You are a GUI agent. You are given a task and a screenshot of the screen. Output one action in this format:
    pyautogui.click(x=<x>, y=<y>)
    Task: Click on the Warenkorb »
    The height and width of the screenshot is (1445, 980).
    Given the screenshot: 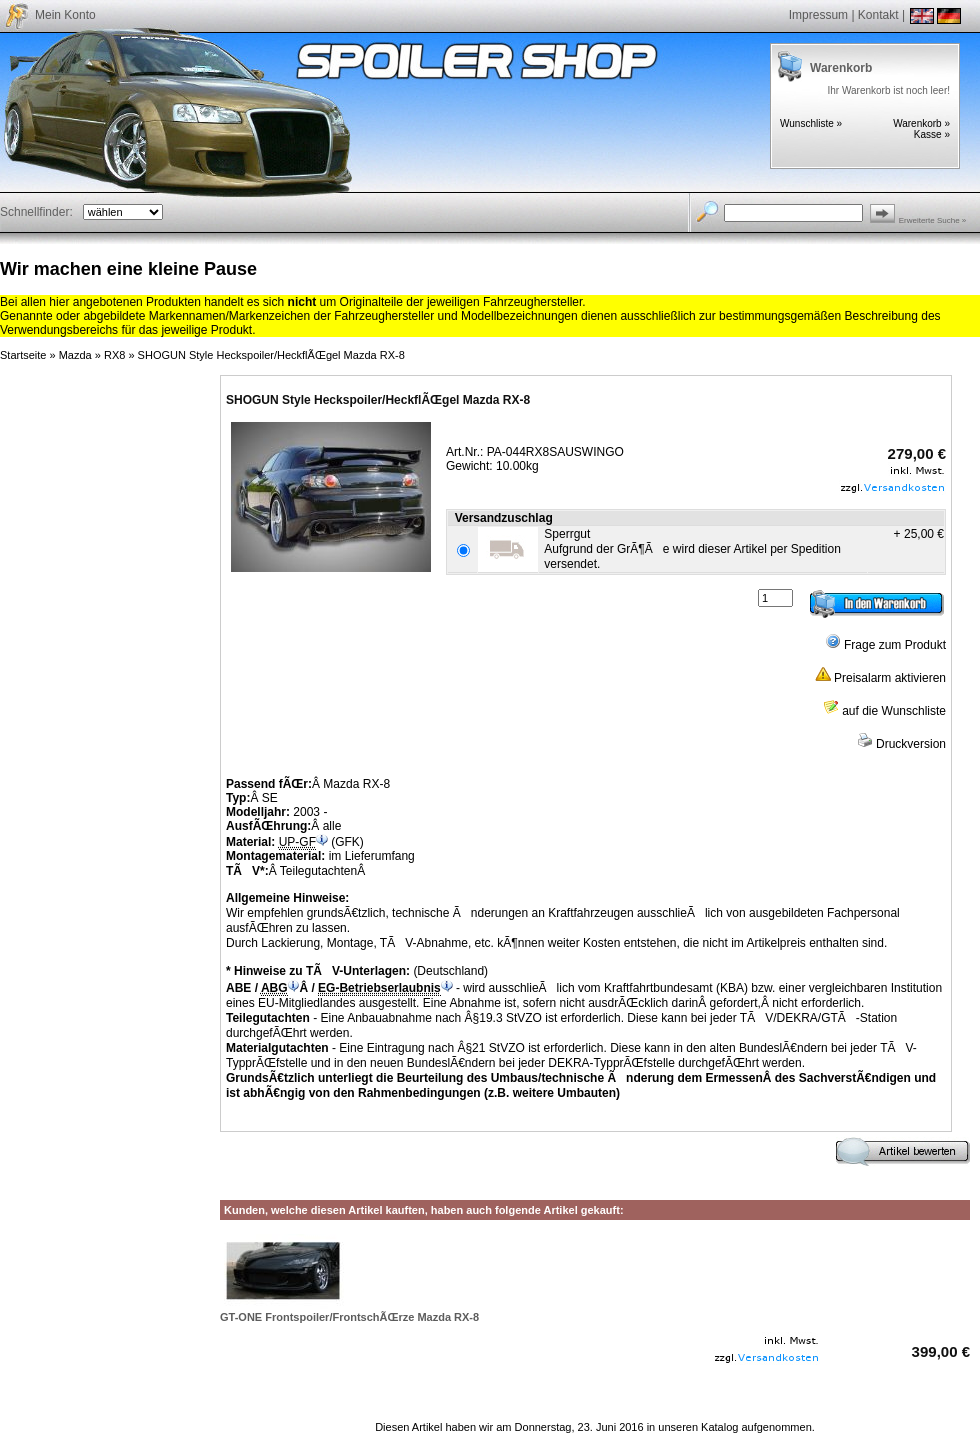 What is the action you would take?
    pyautogui.click(x=921, y=123)
    